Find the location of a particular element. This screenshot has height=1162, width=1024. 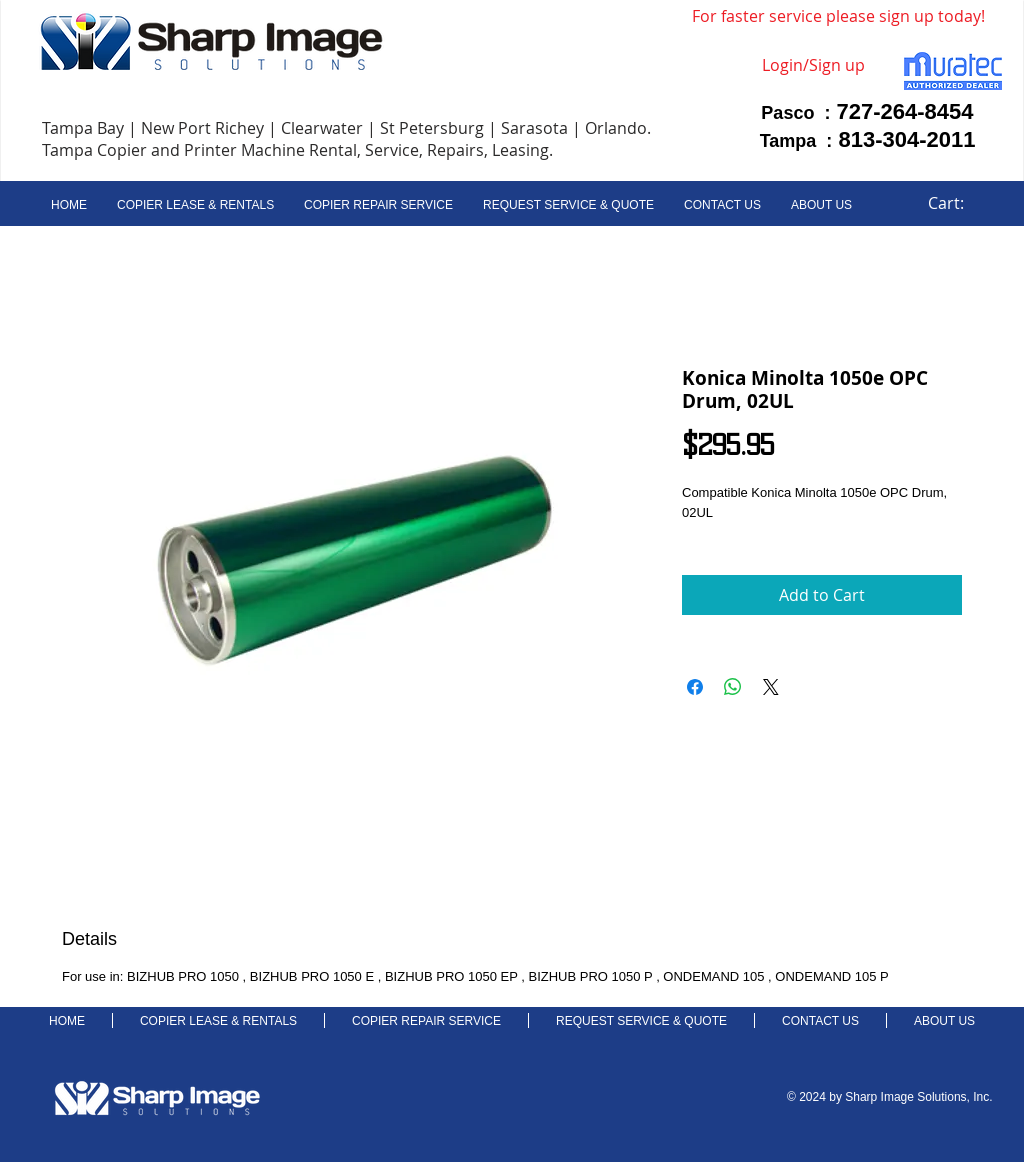

[link] is located at coordinates (957, 203).